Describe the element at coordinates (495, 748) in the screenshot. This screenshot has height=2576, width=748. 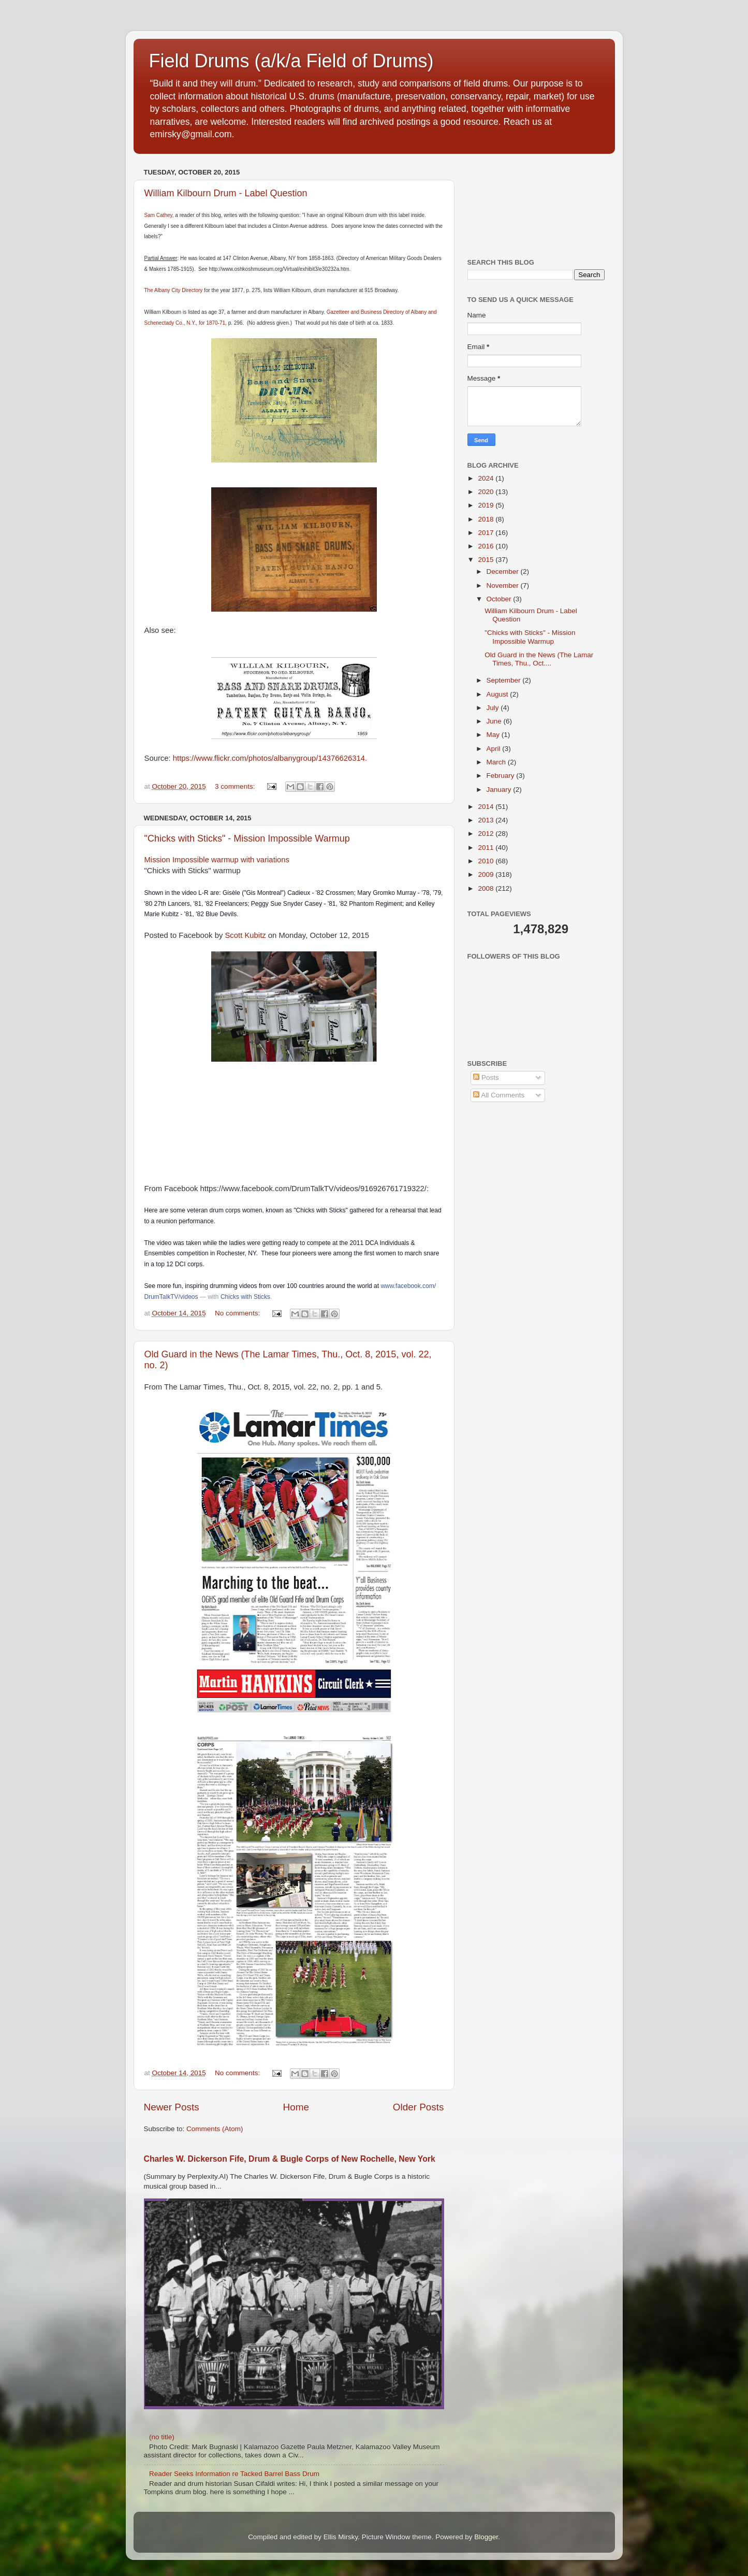
I see `April` at that location.